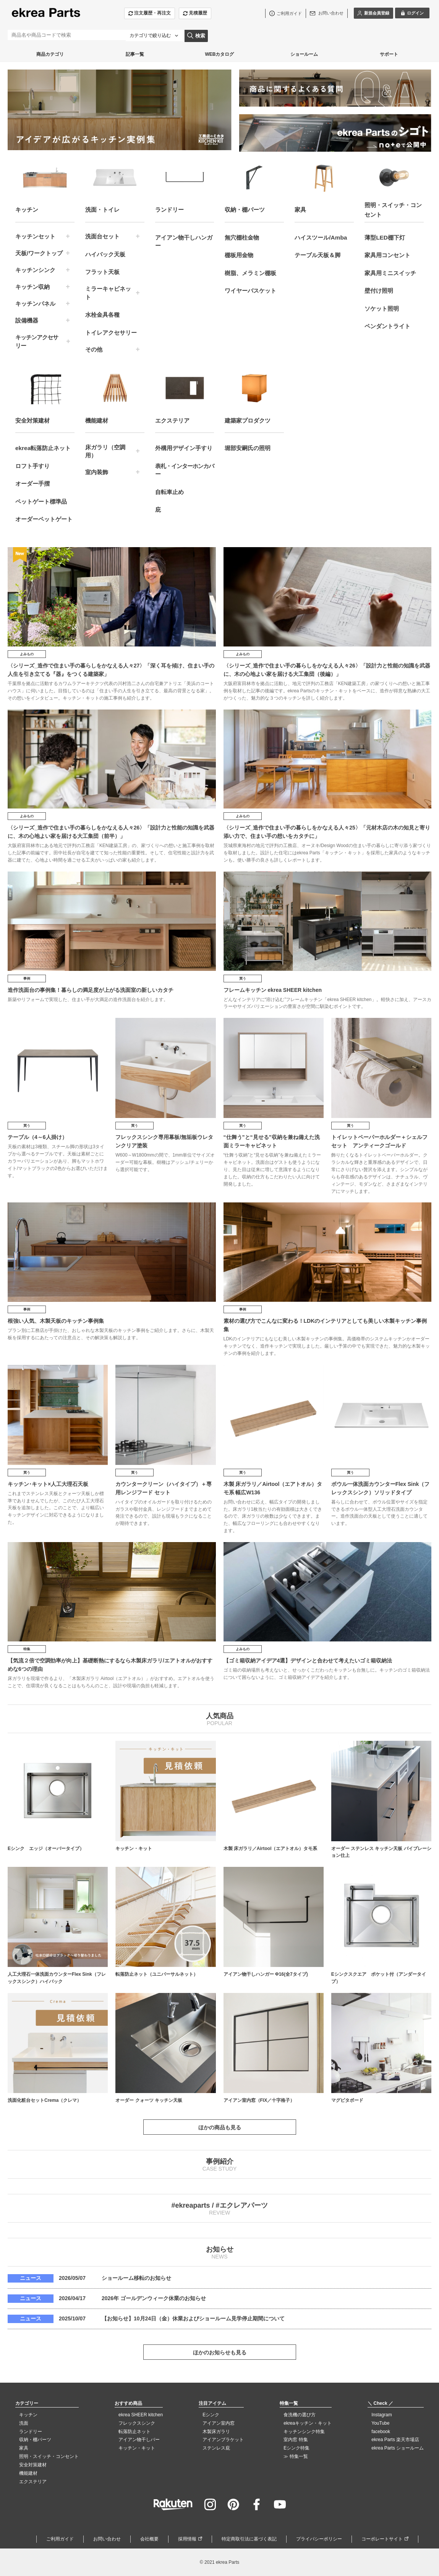  I want to click on 家具, so click(23, 2448).